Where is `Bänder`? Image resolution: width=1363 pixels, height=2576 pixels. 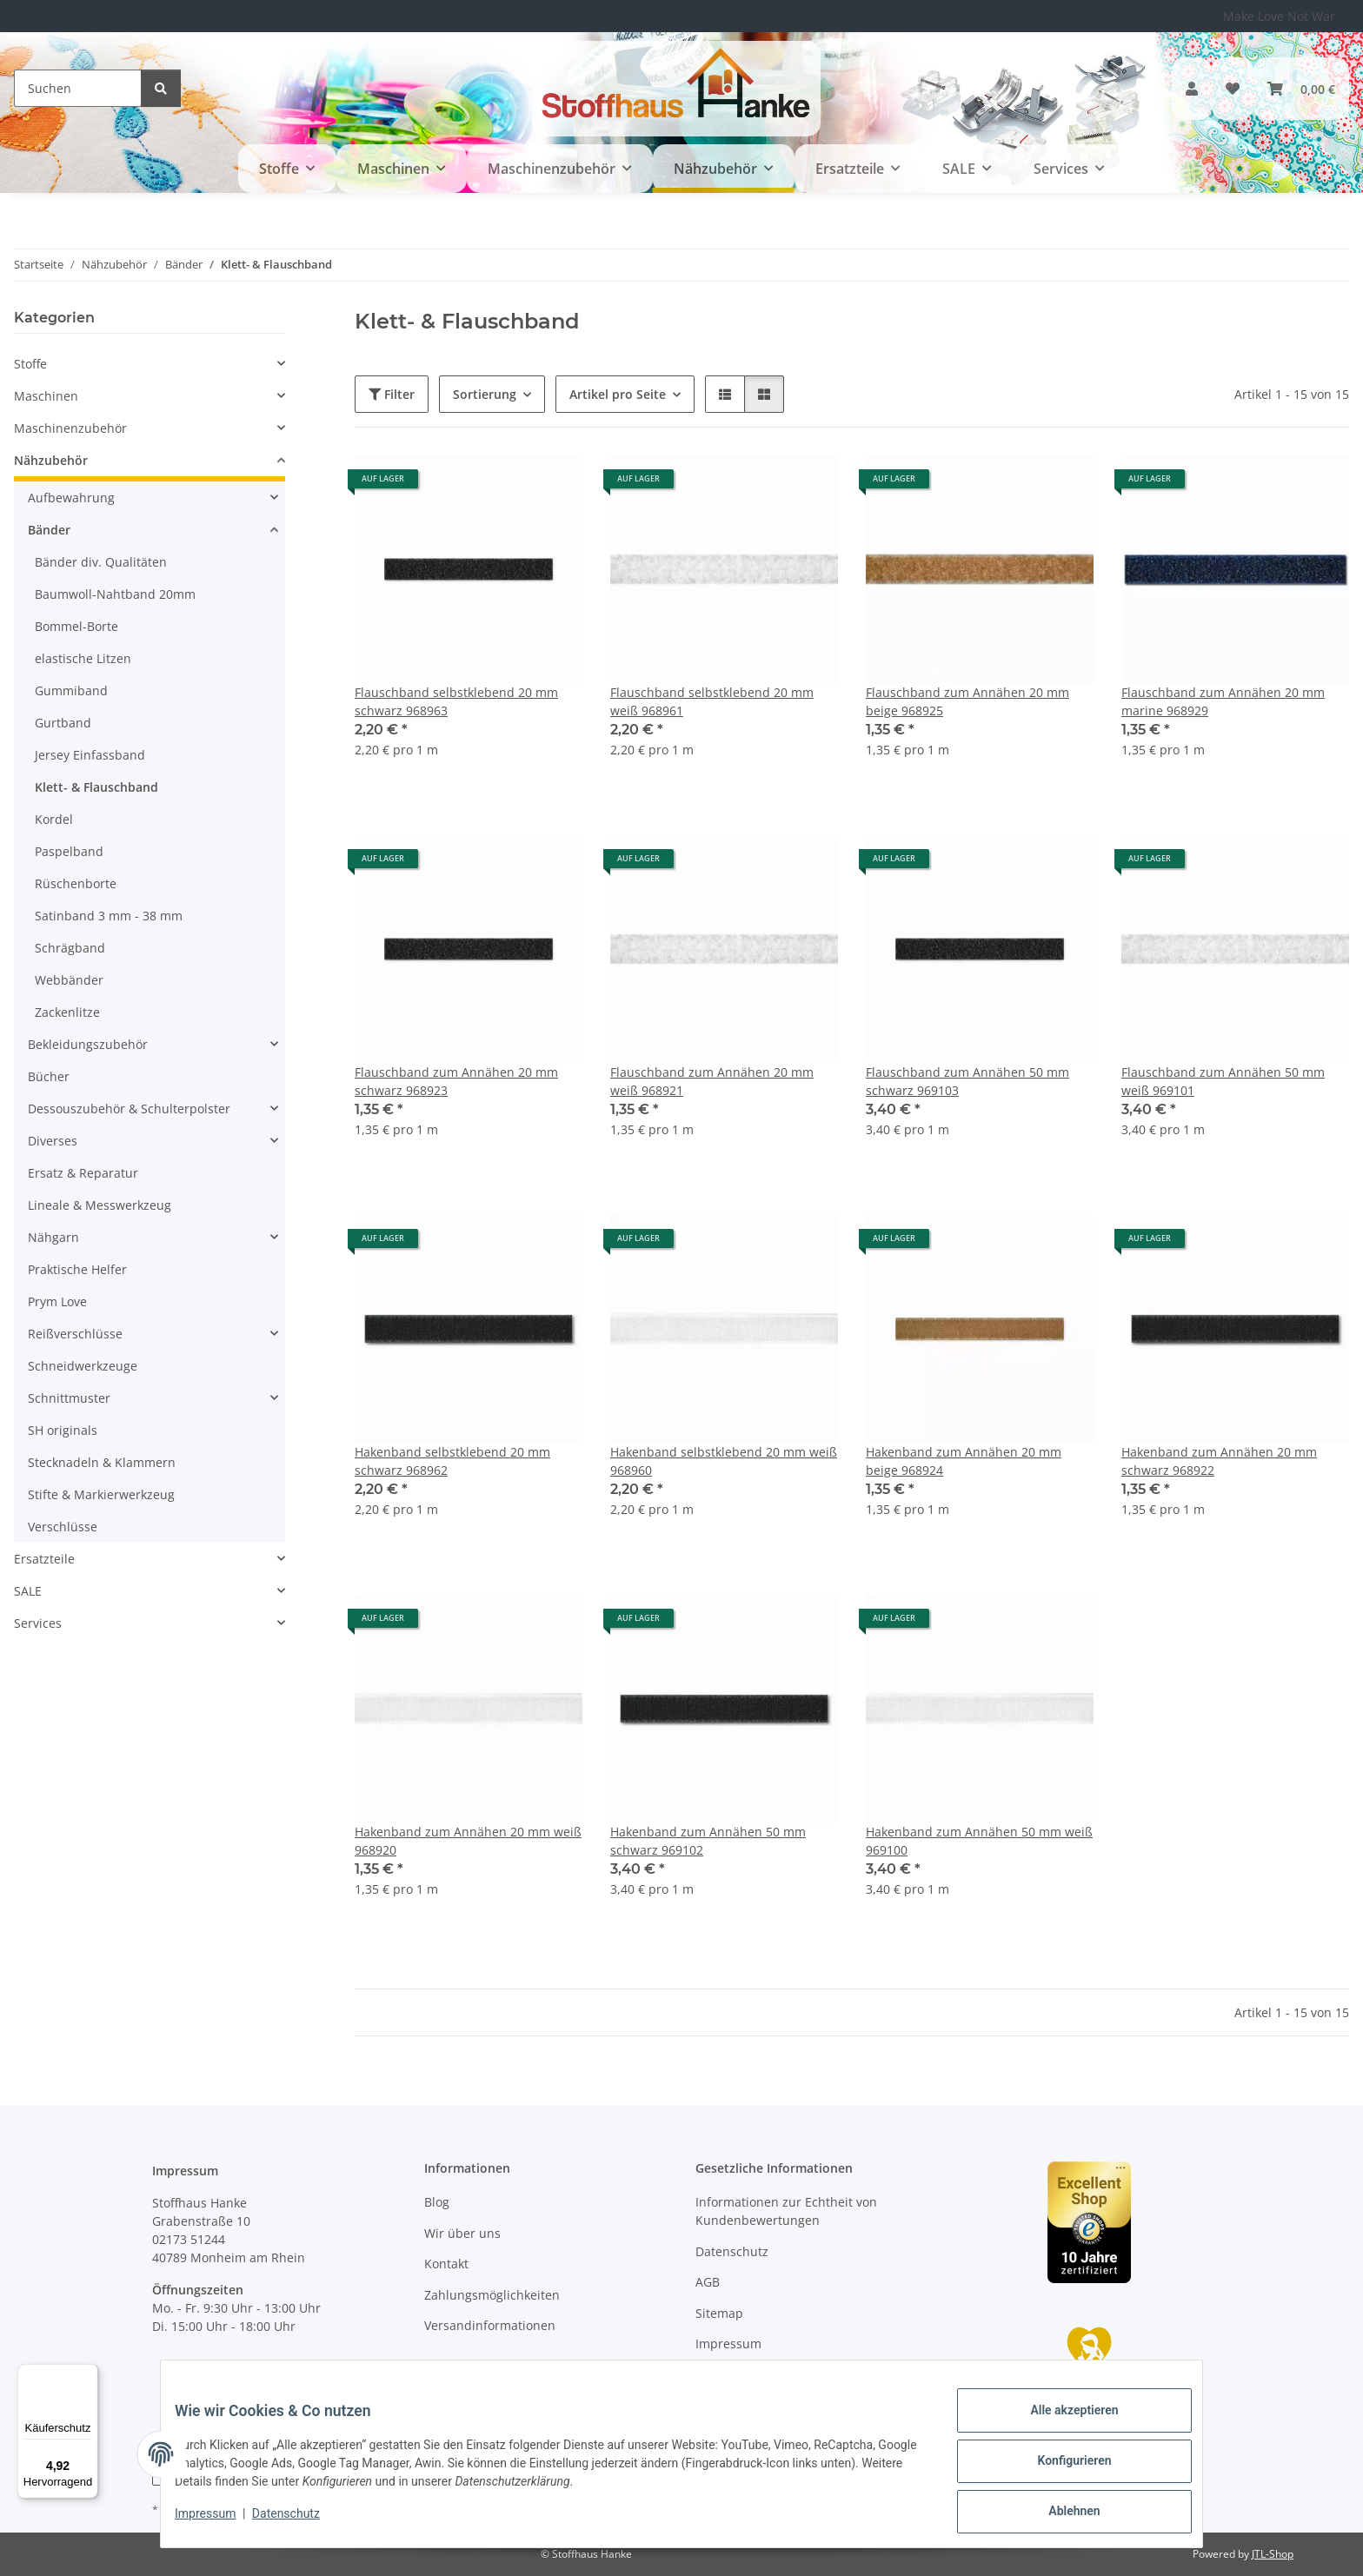
Bänder is located at coordinates (49, 529).